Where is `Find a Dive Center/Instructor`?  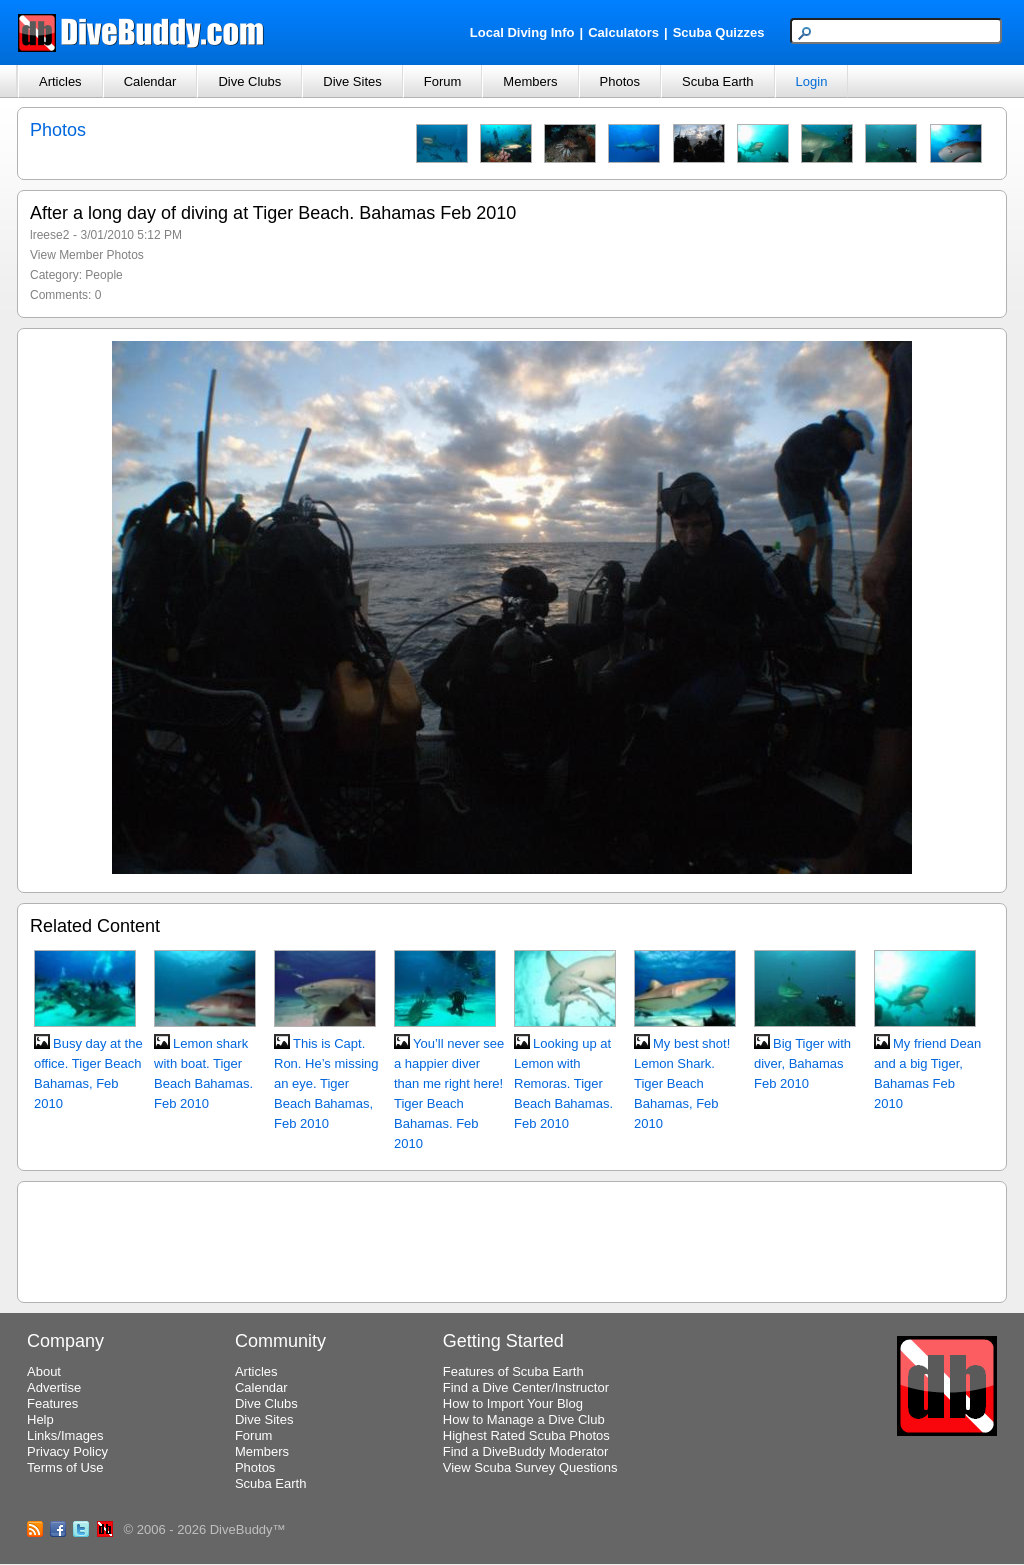 Find a Dive Center/Instructor is located at coordinates (526, 1387).